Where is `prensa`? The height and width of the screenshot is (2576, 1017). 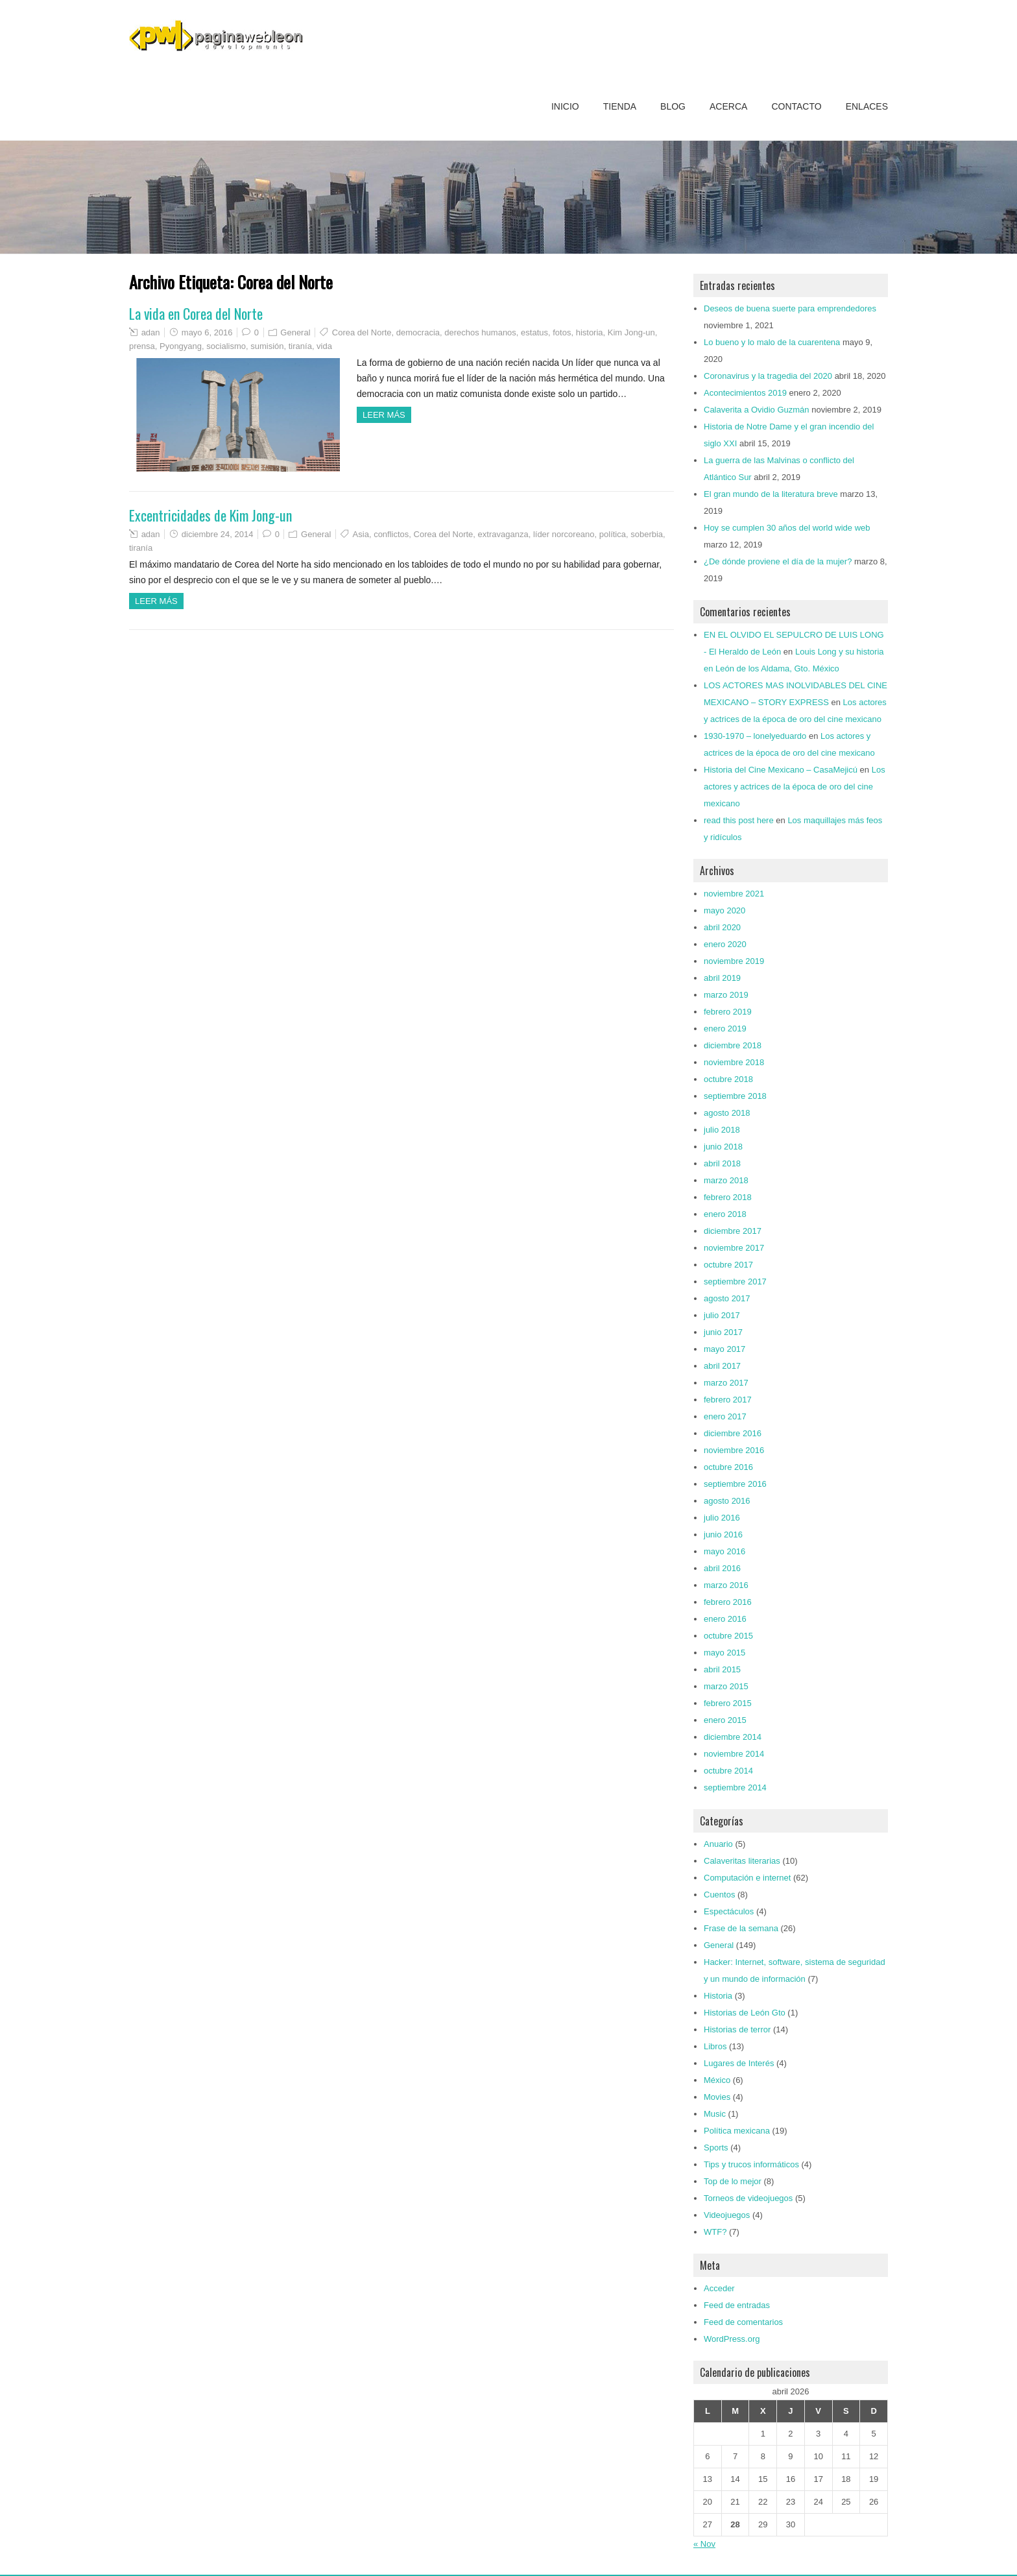 prensa is located at coordinates (142, 346).